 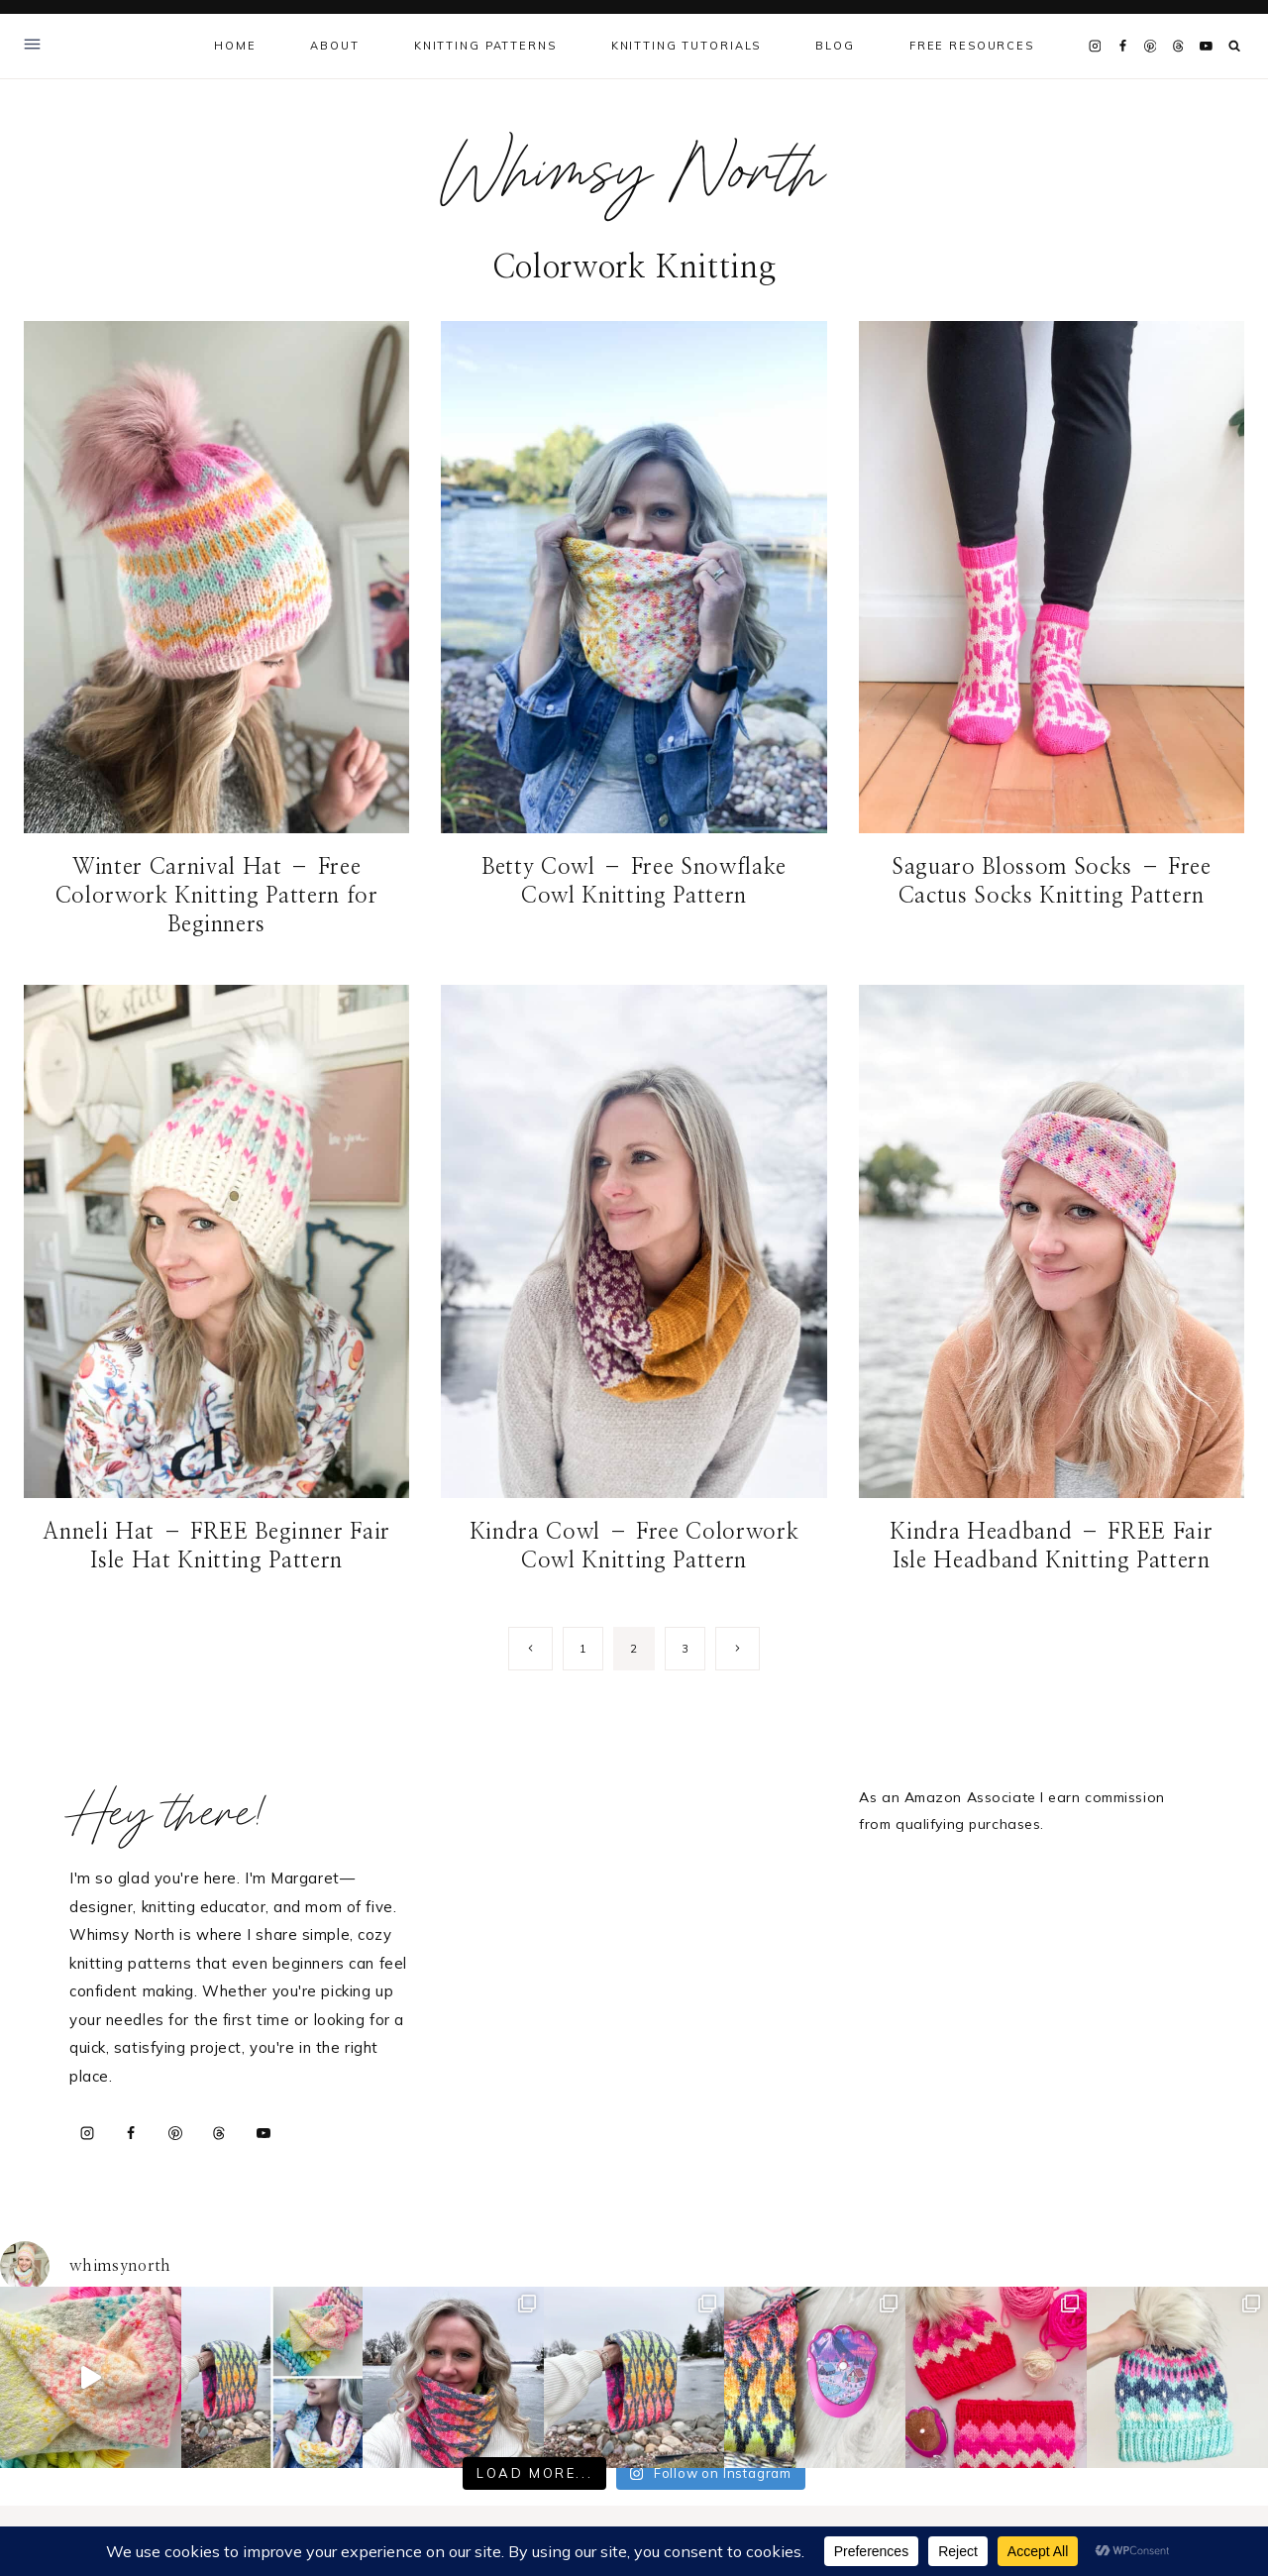 What do you see at coordinates (32, 46) in the screenshot?
I see `[Open Offscreen Menu]` at bounding box center [32, 46].